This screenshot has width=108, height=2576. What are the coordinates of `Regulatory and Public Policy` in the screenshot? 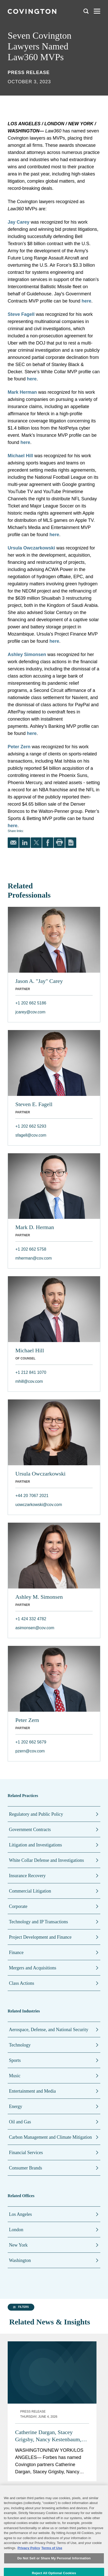 It's located at (36, 1814).